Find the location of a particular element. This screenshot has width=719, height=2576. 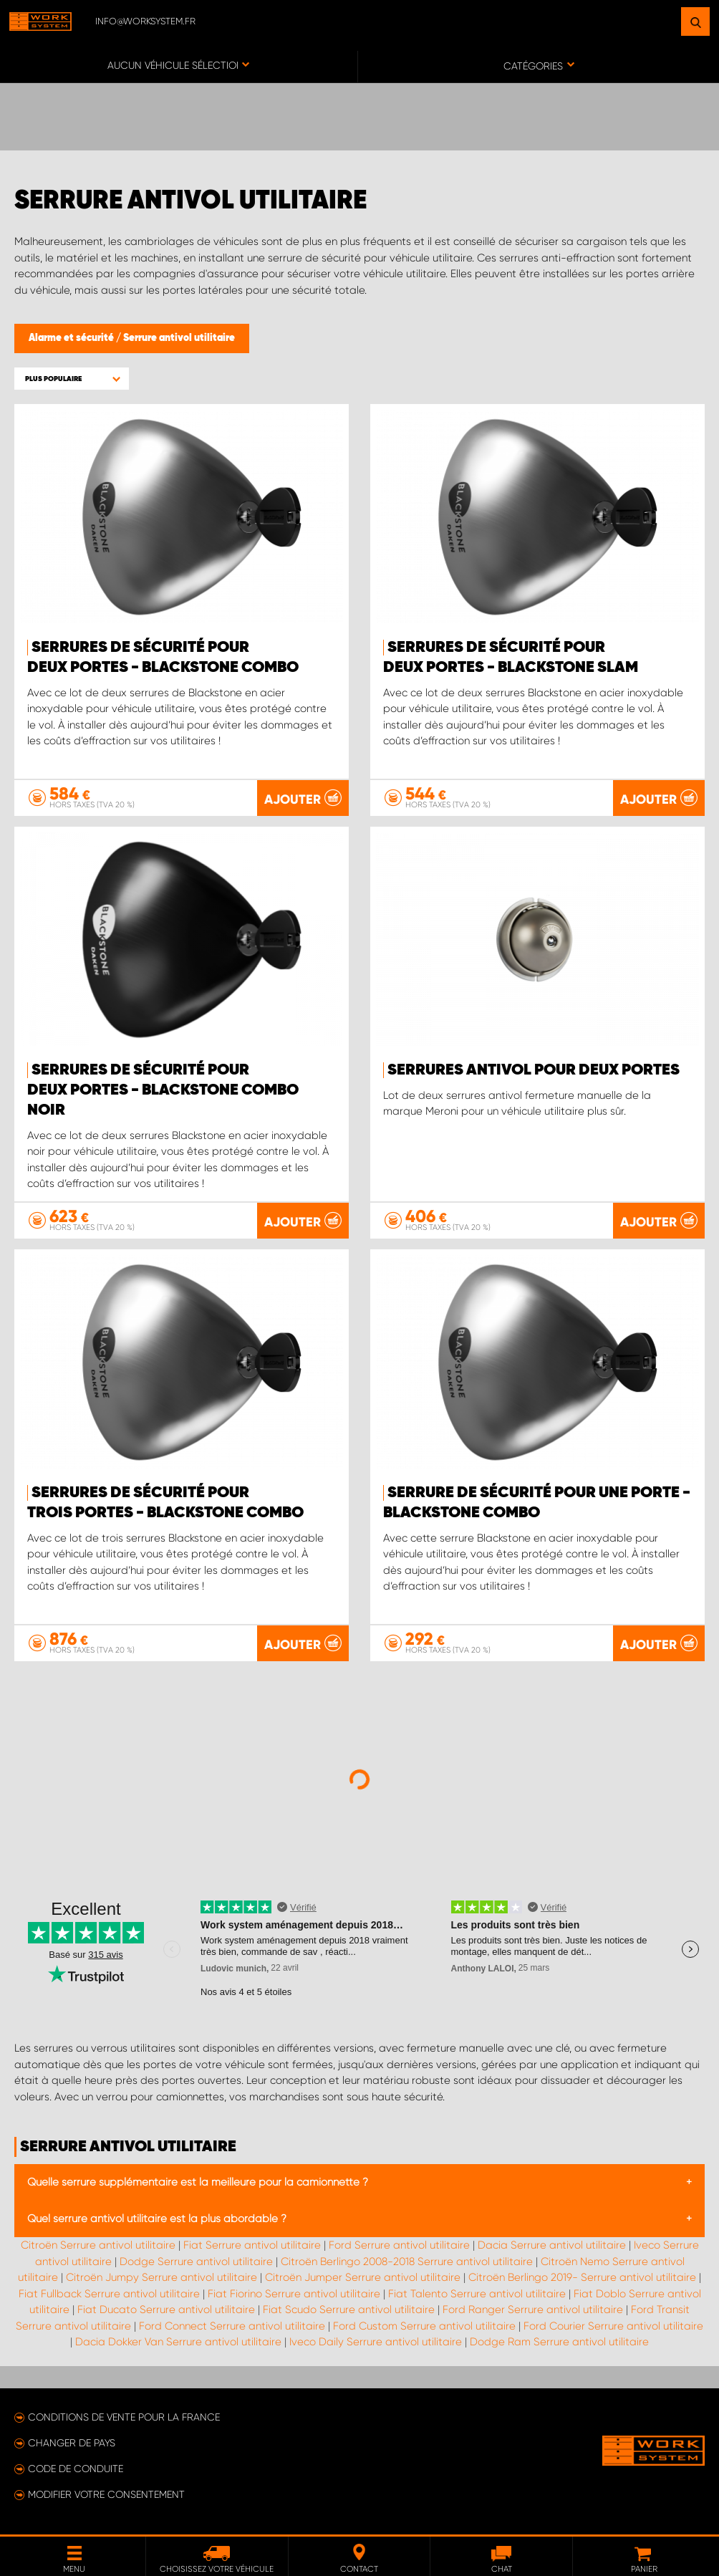

Citroën Serrure antivol utilitaire is located at coordinates (98, 2245).